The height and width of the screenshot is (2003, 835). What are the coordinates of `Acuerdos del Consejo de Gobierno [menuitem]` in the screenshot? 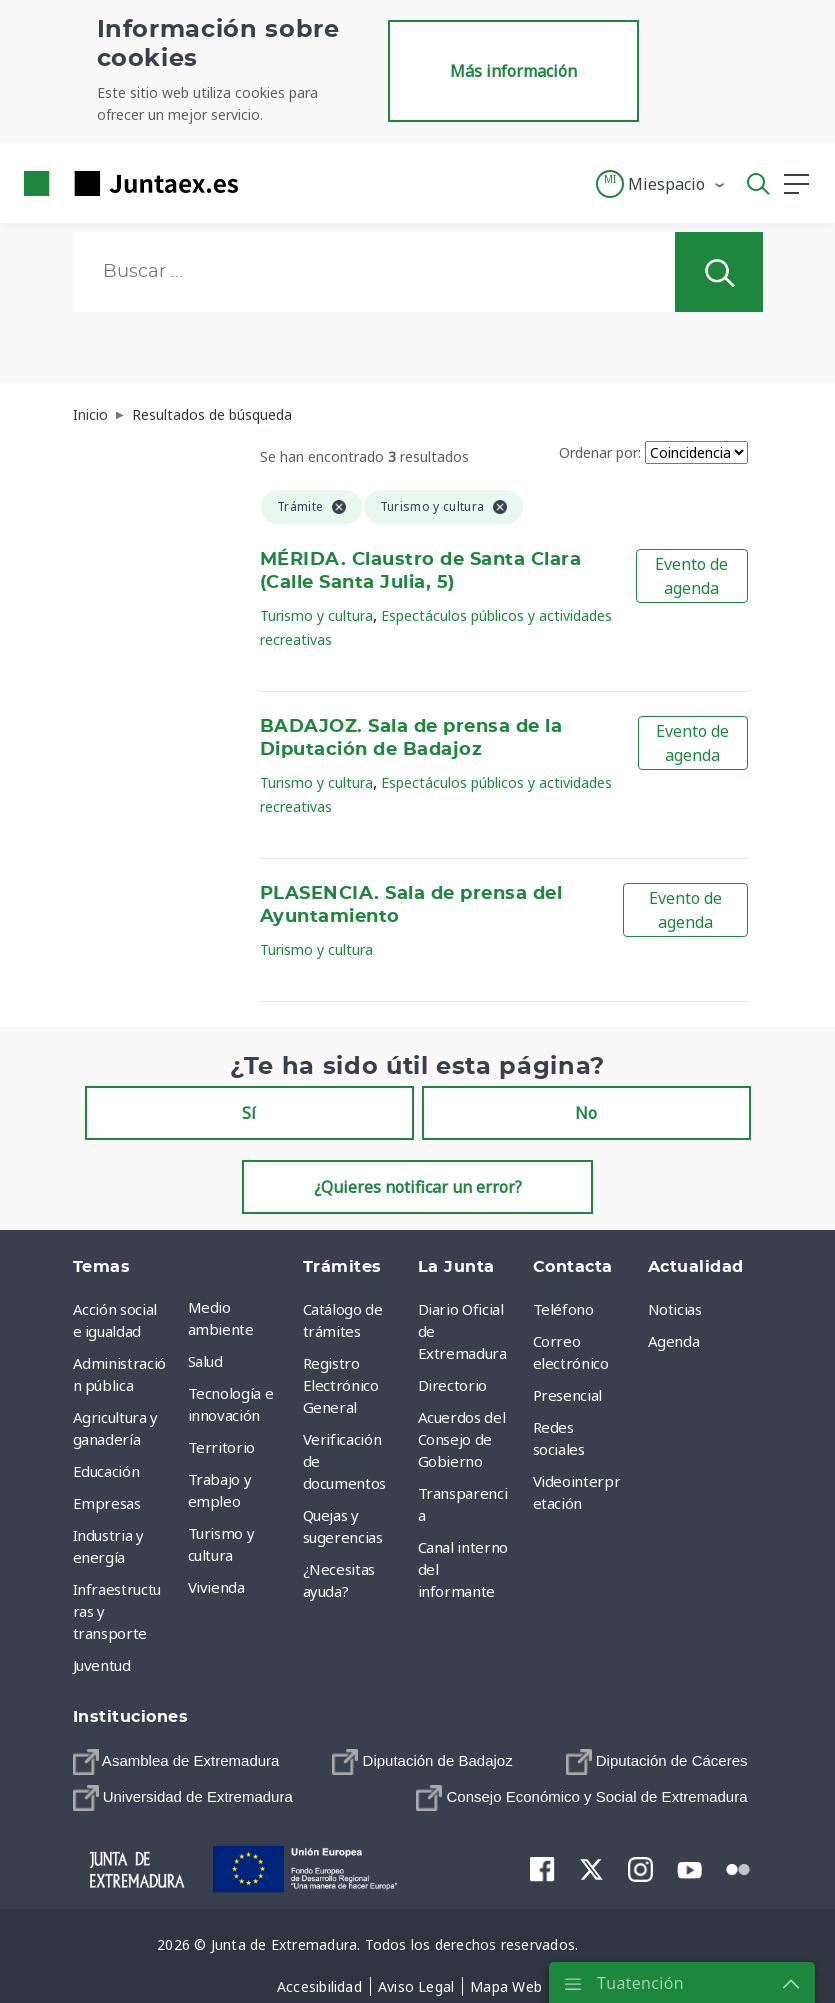 It's located at (462, 1439).